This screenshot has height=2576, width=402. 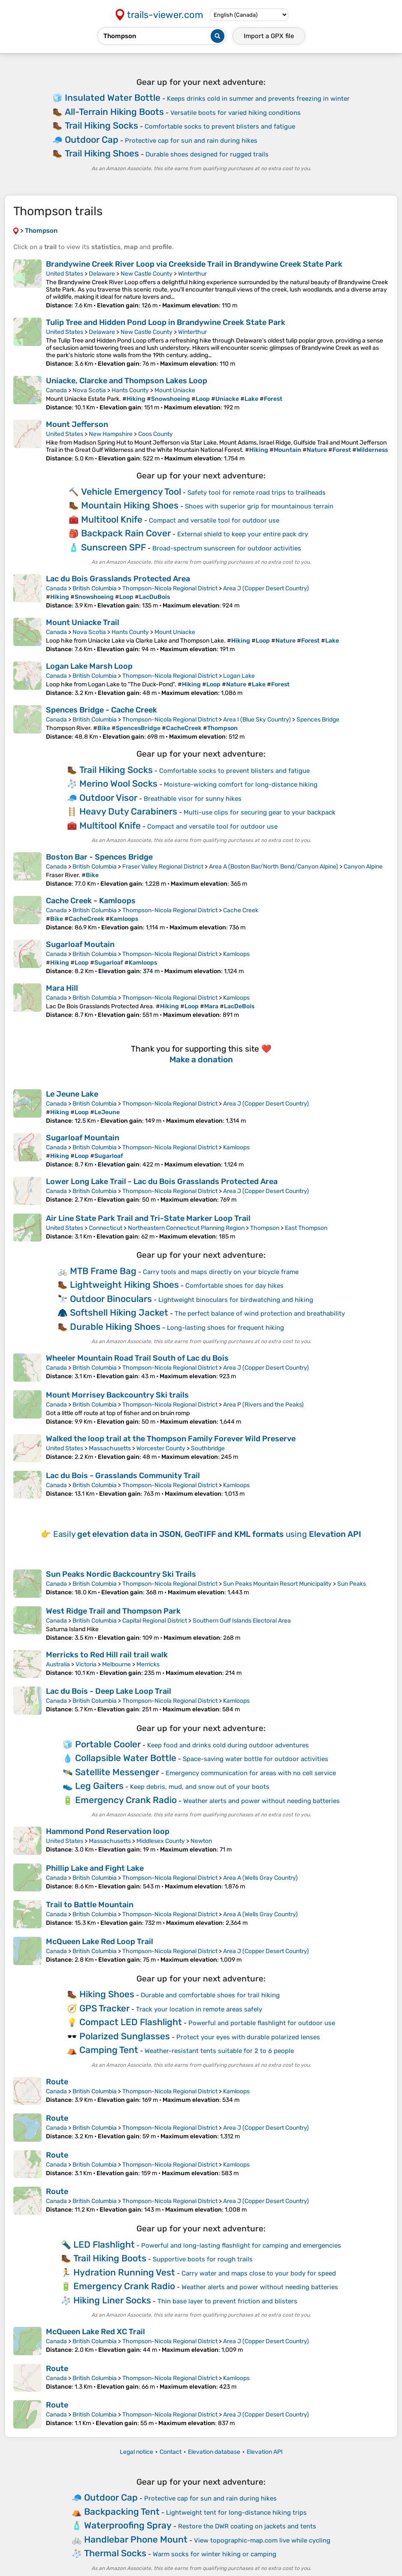 What do you see at coordinates (225, 1328) in the screenshot?
I see `Long-lasting shoes for frequent hiking` at bounding box center [225, 1328].